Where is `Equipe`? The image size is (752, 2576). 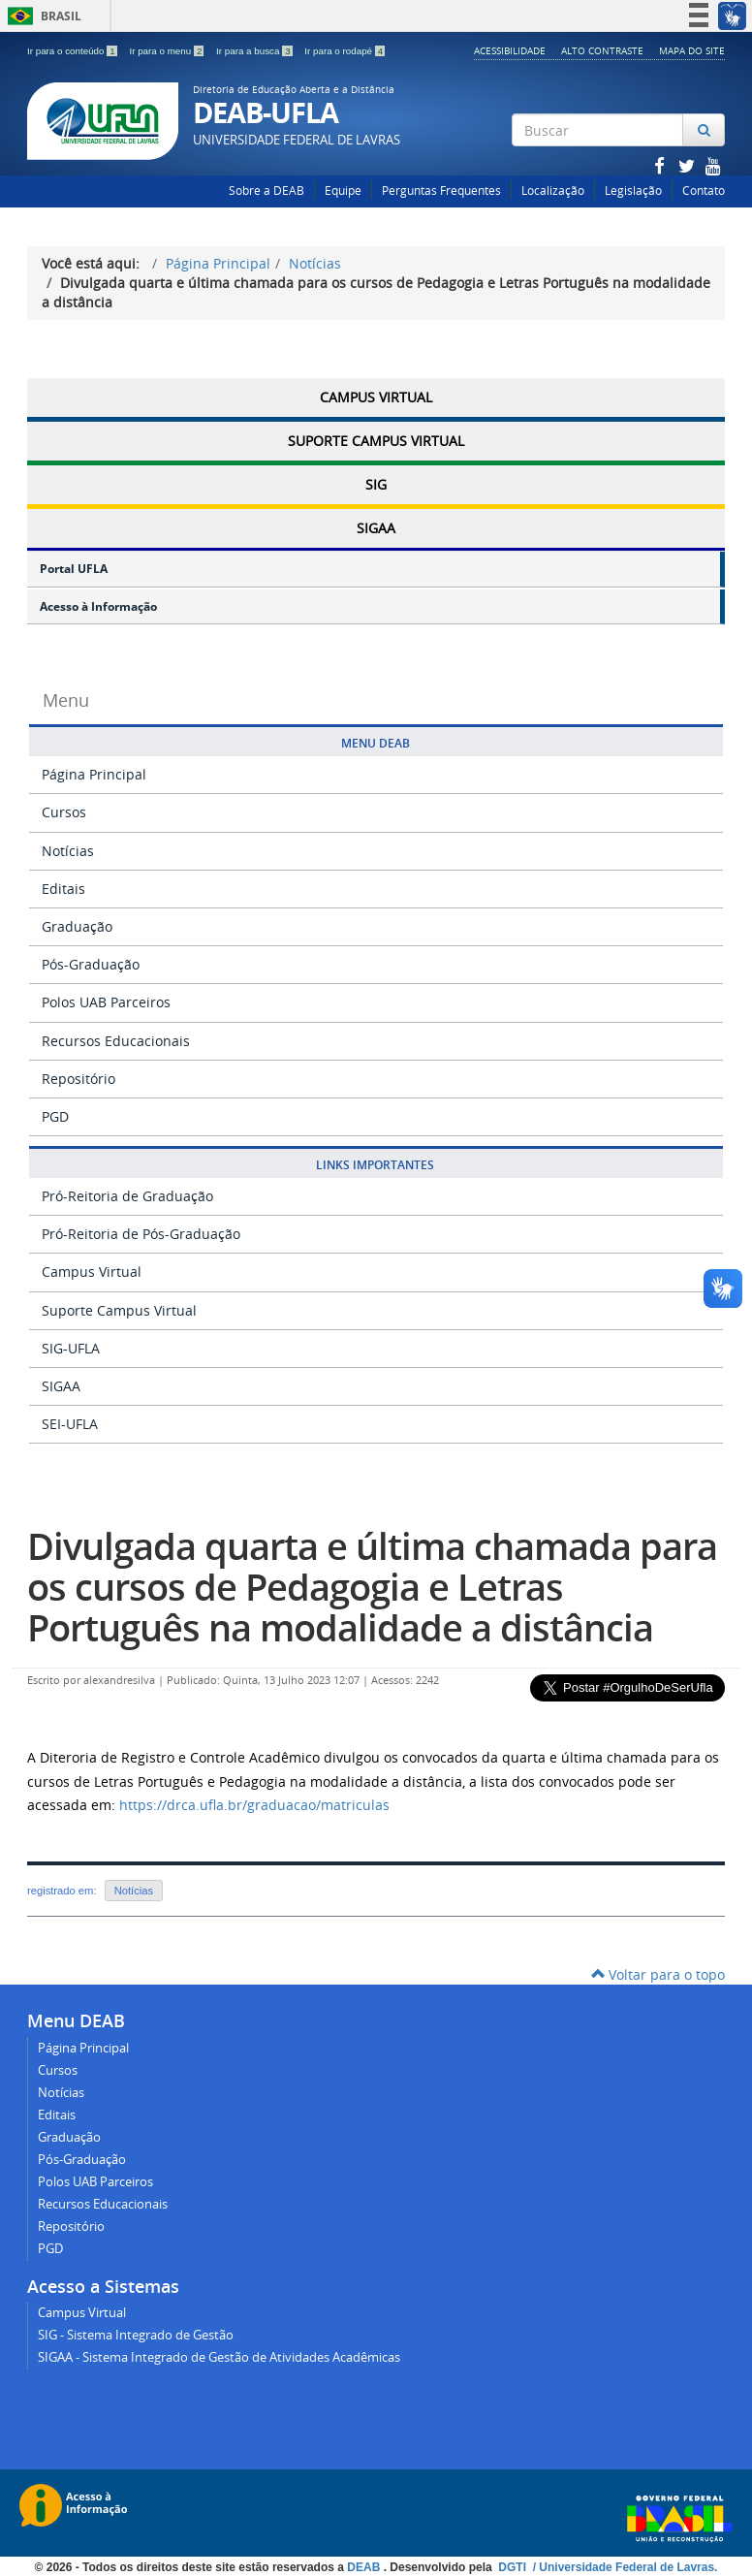 Equipe is located at coordinates (343, 190).